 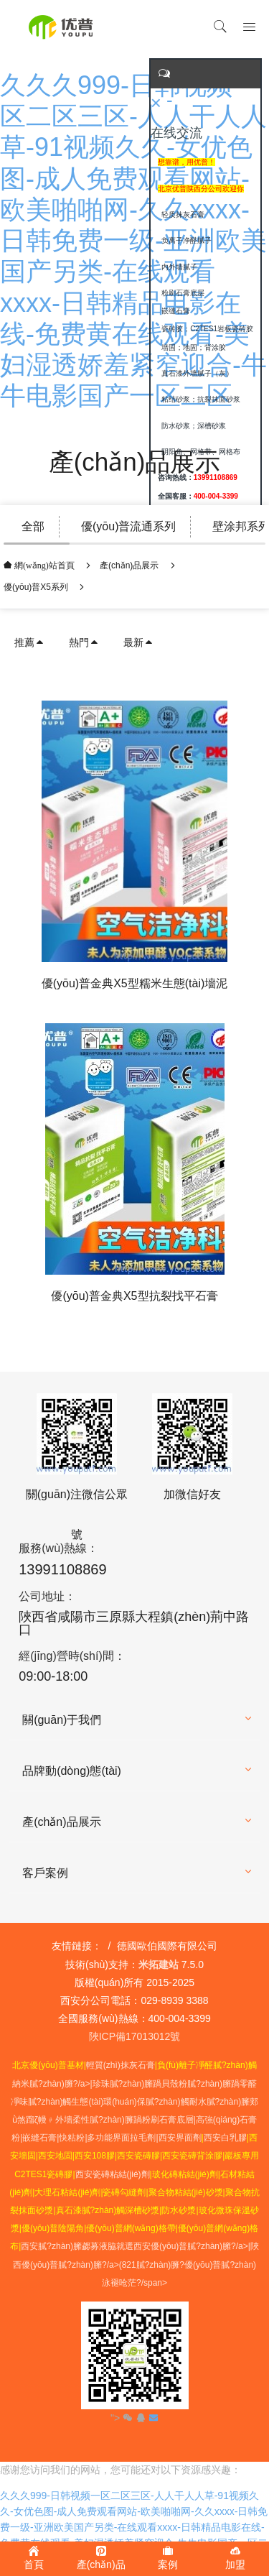 What do you see at coordinates (225, 2138) in the screenshot?
I see `西安白乳膠` at bounding box center [225, 2138].